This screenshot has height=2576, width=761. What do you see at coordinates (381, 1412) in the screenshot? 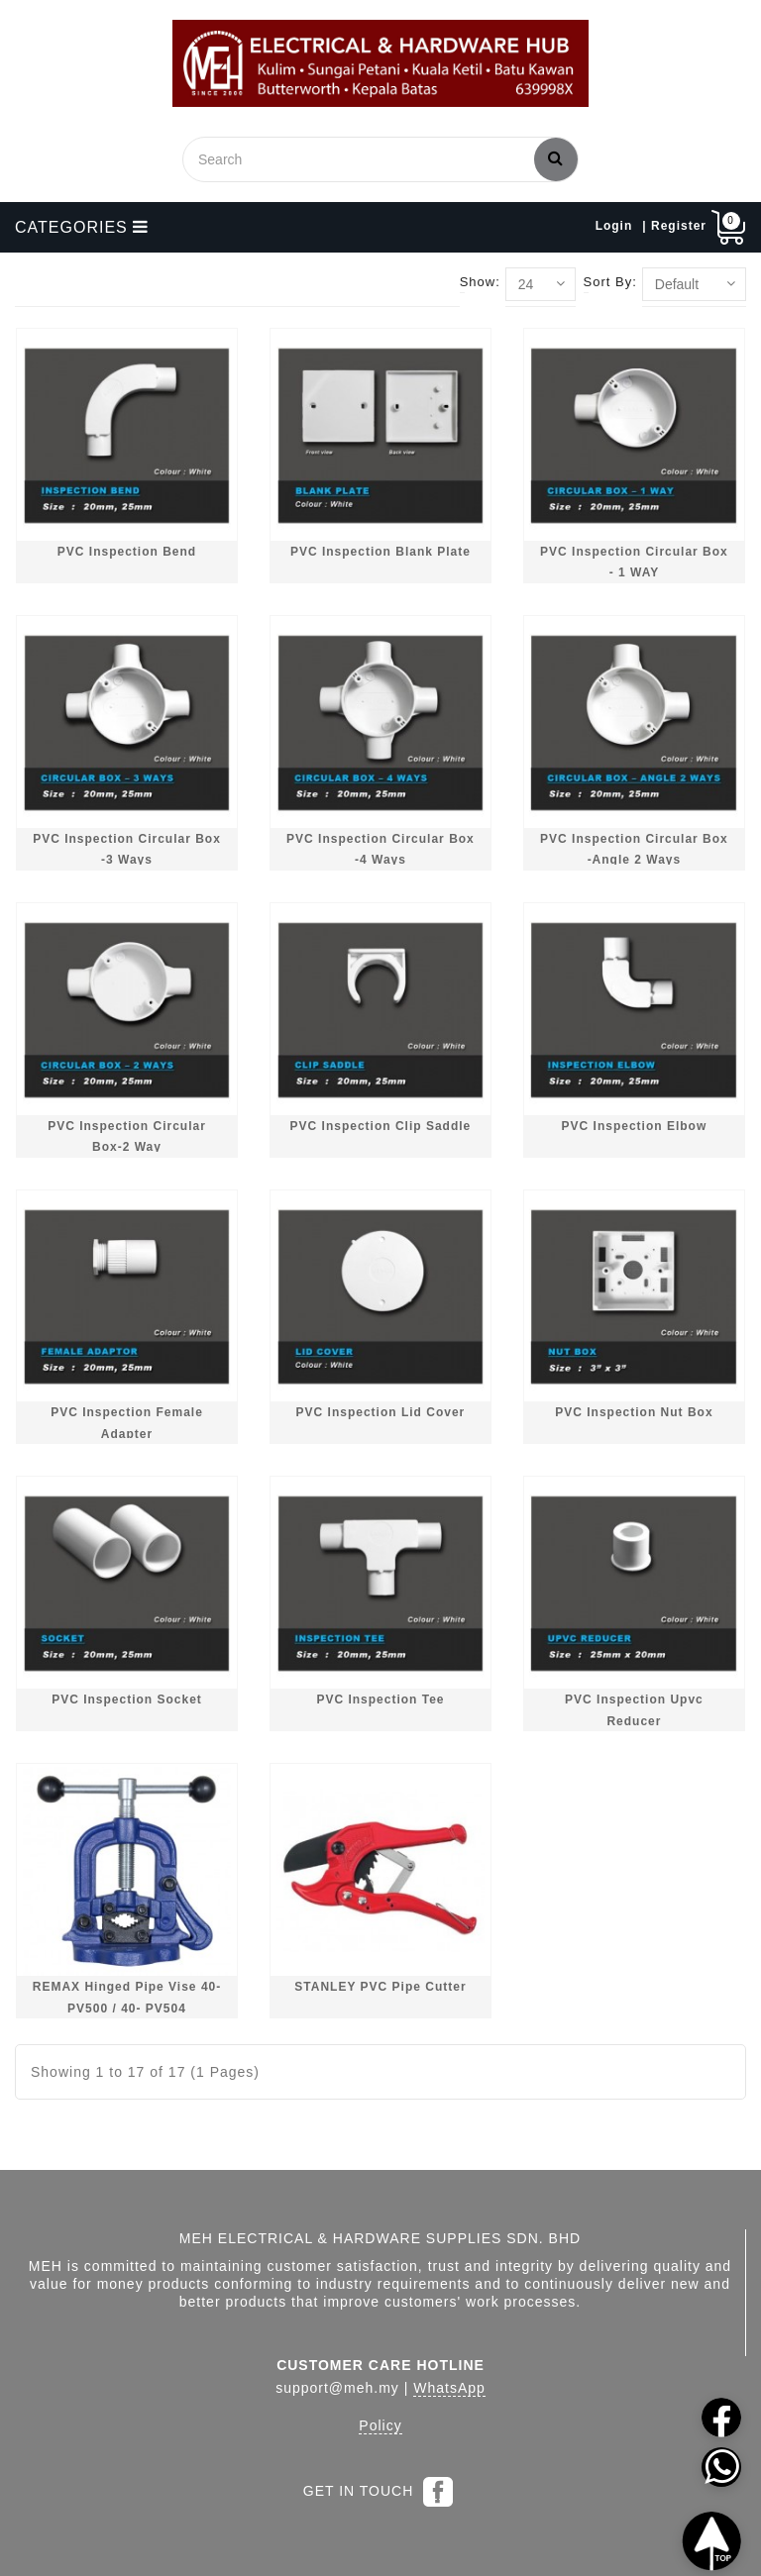
I see `PVC Inspection Lid Cover` at bounding box center [381, 1412].